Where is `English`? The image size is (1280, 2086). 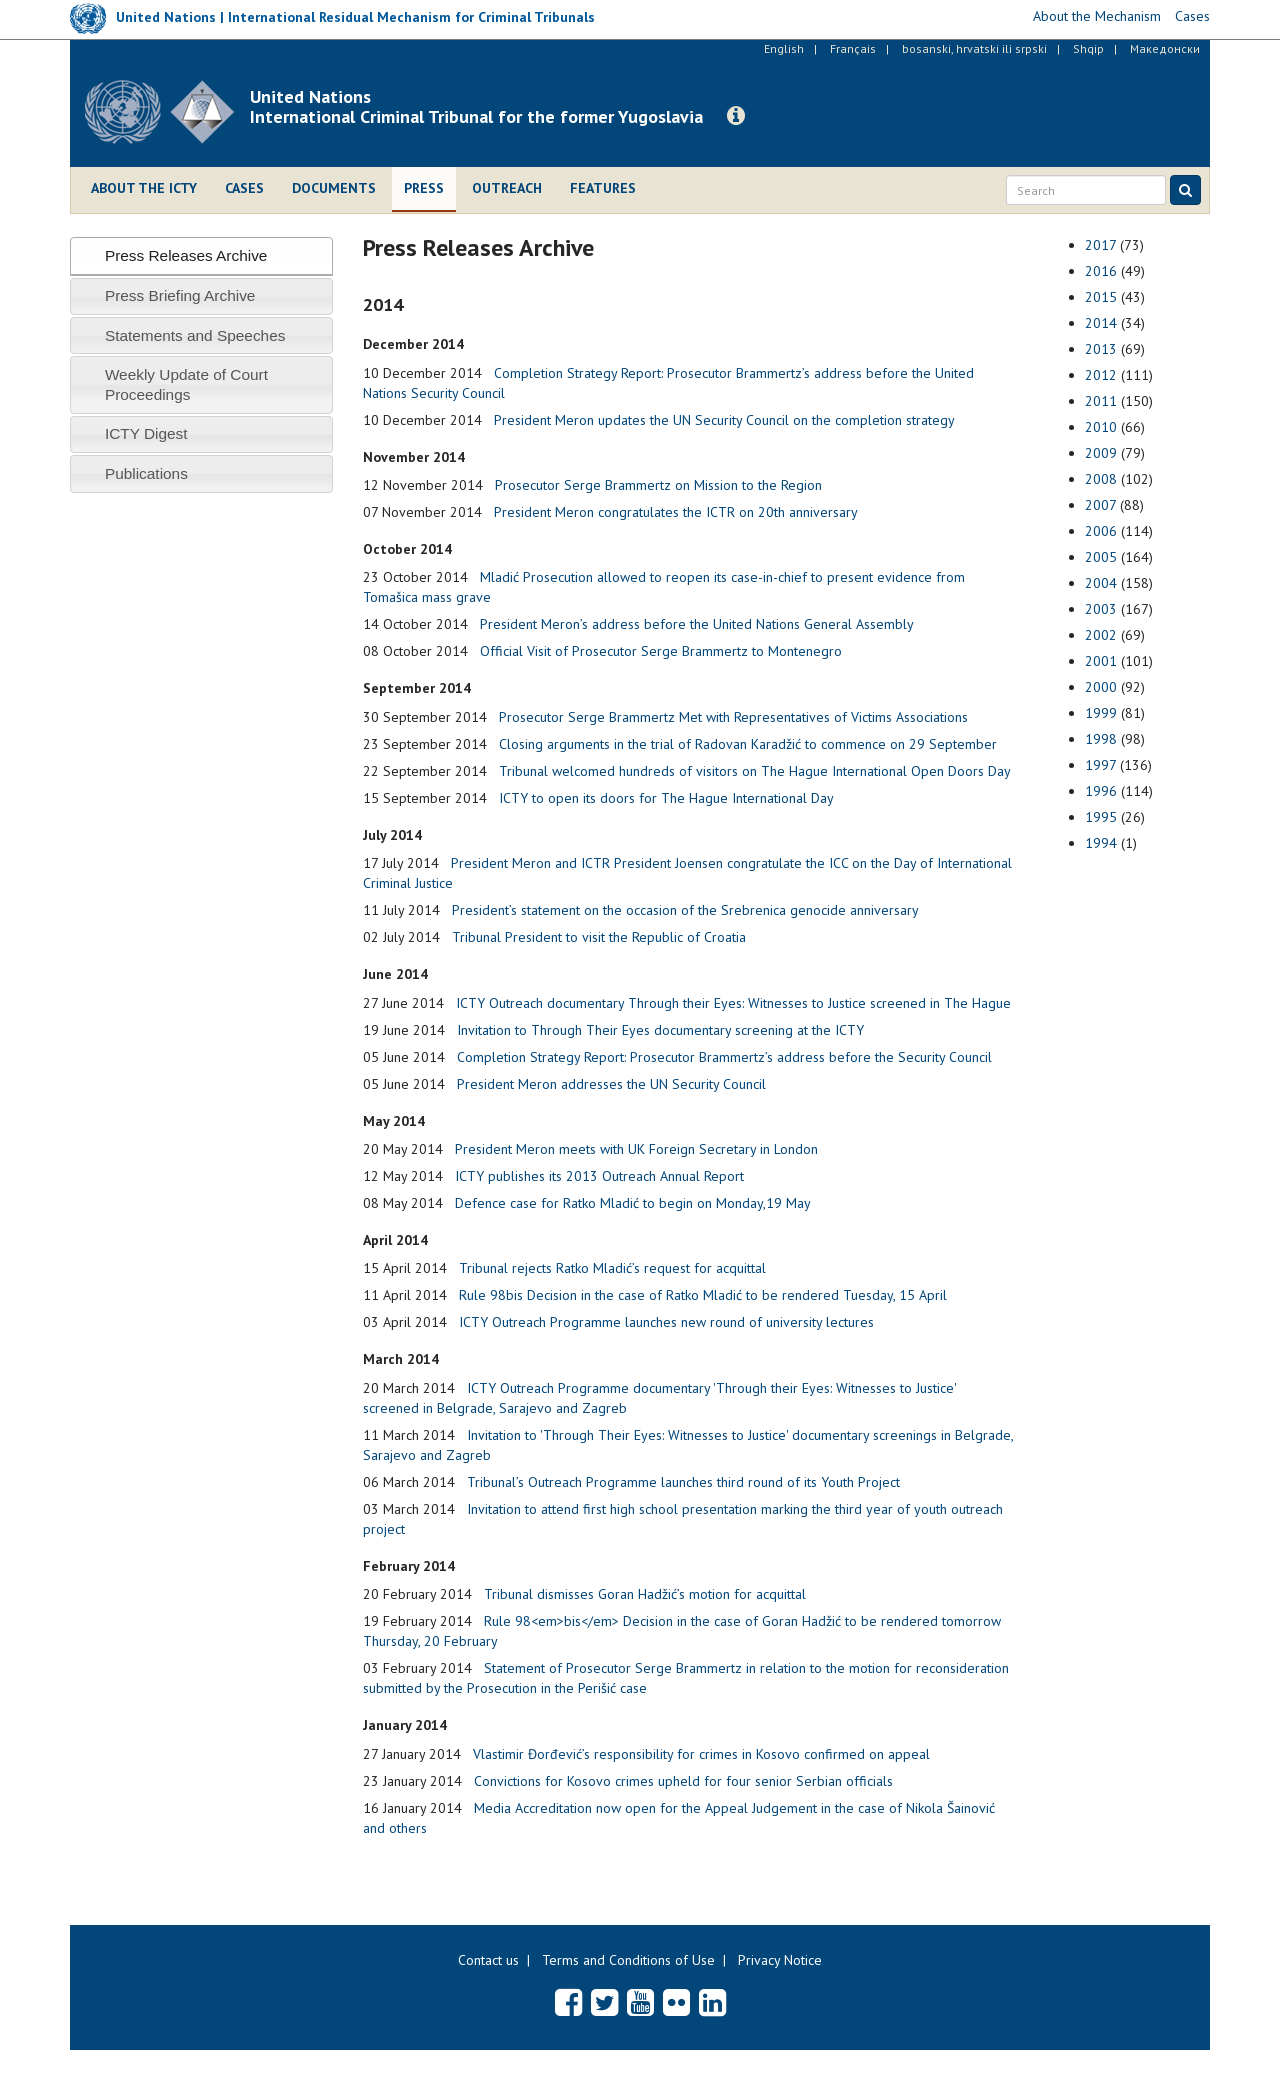 English is located at coordinates (784, 48).